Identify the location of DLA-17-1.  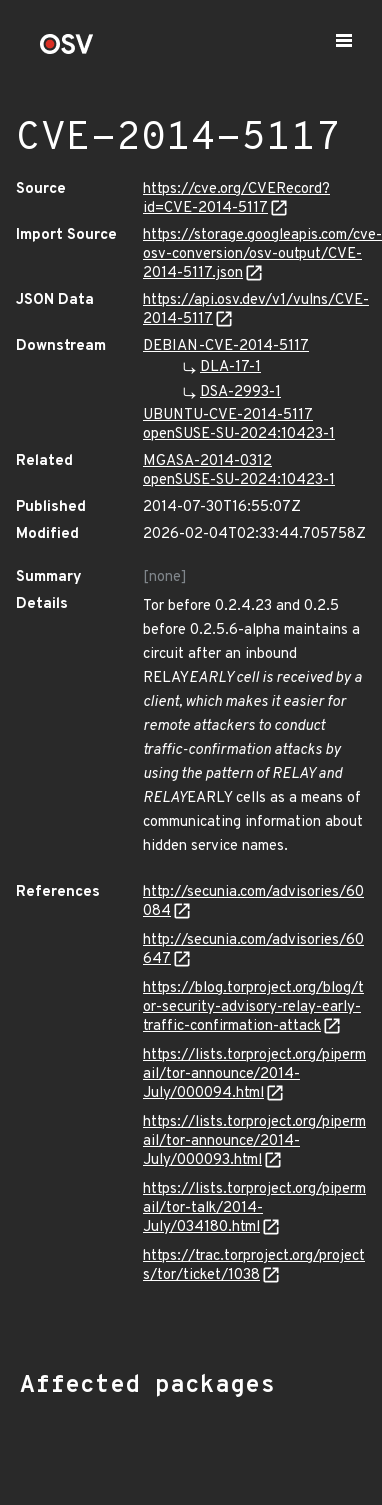
(230, 367).